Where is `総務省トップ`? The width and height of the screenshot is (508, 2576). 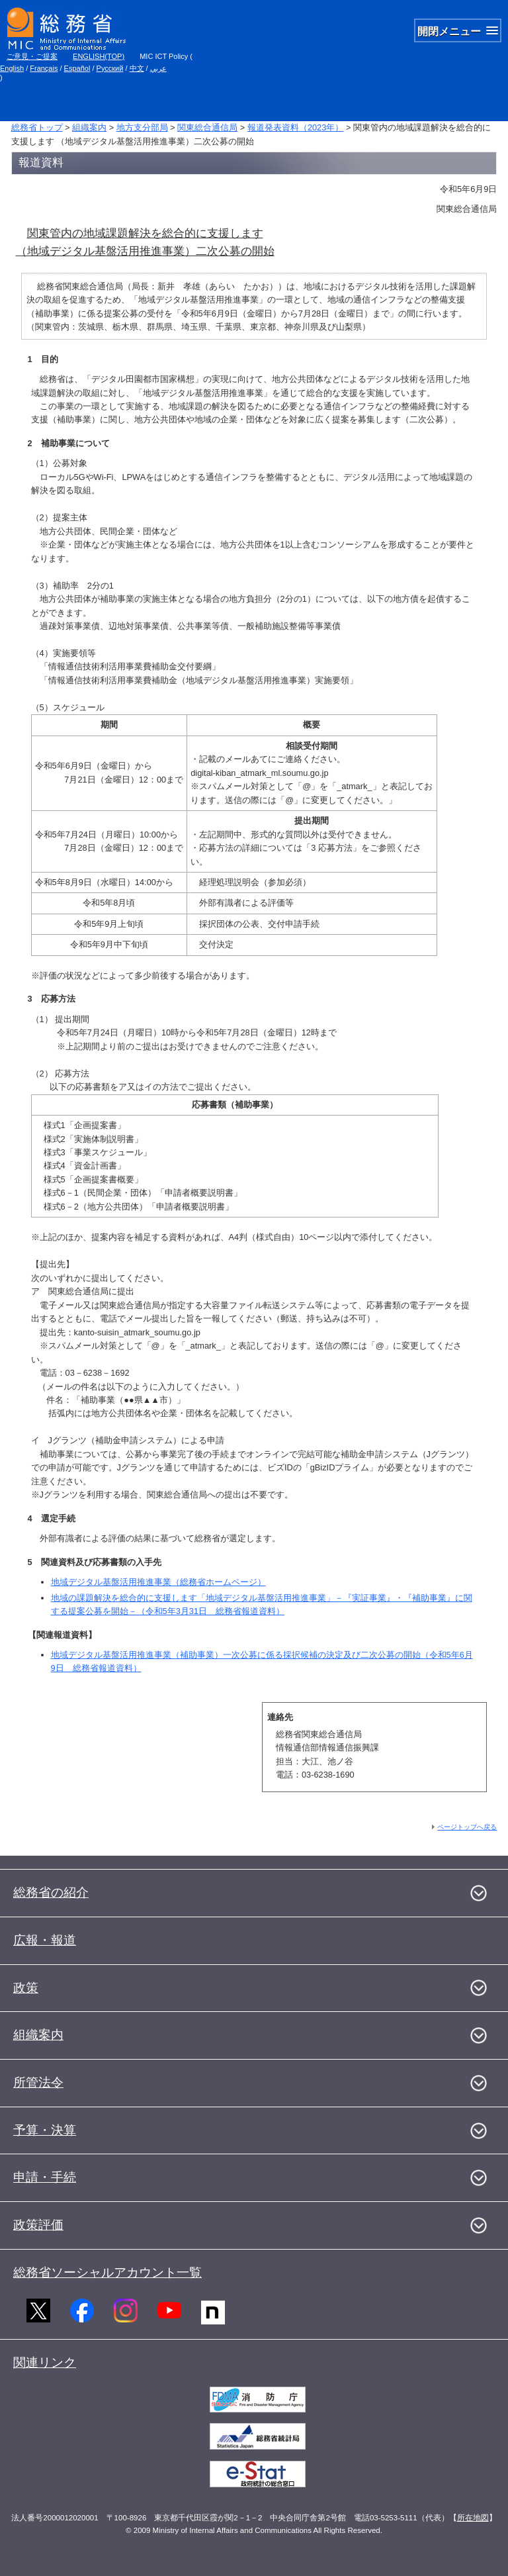 総務省トップ is located at coordinates (37, 127).